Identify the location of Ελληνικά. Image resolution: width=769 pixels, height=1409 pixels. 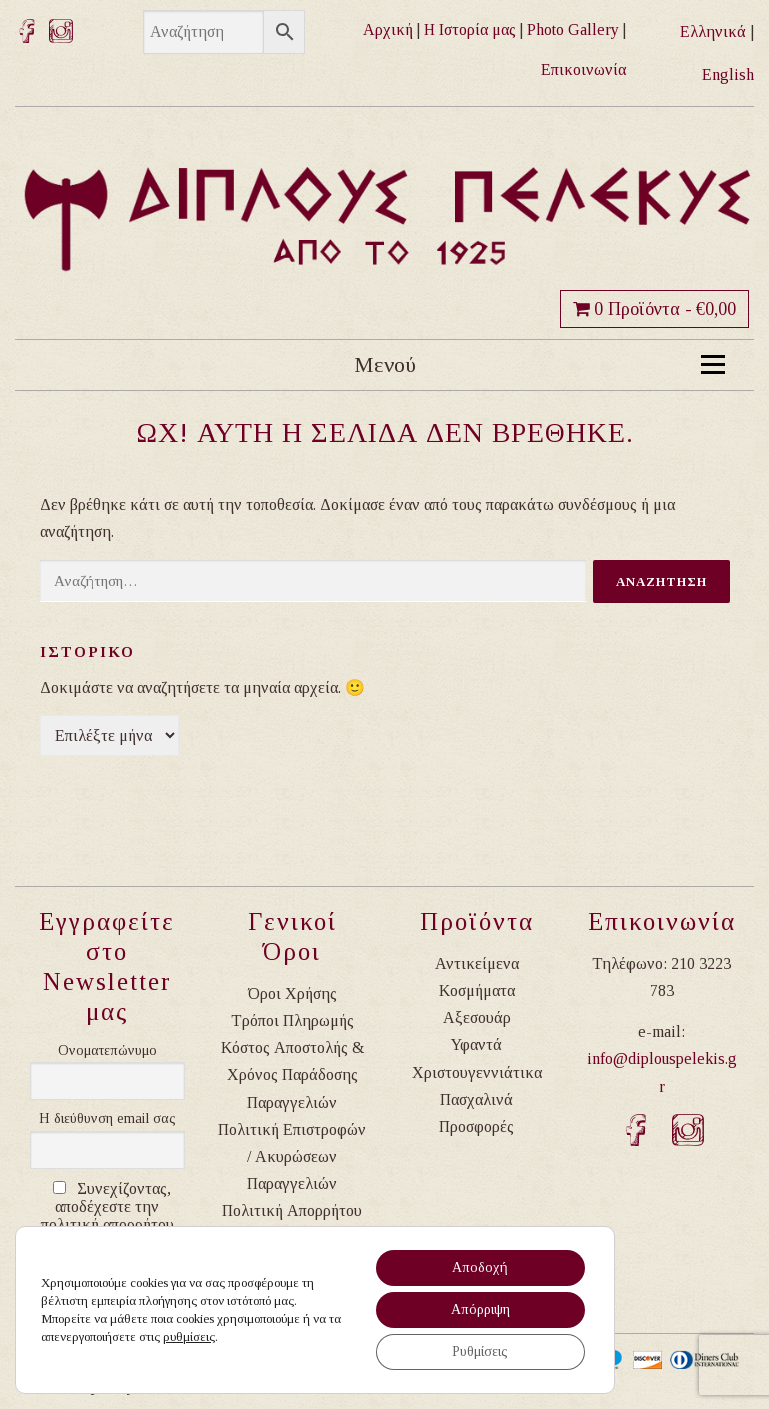
(713, 31).